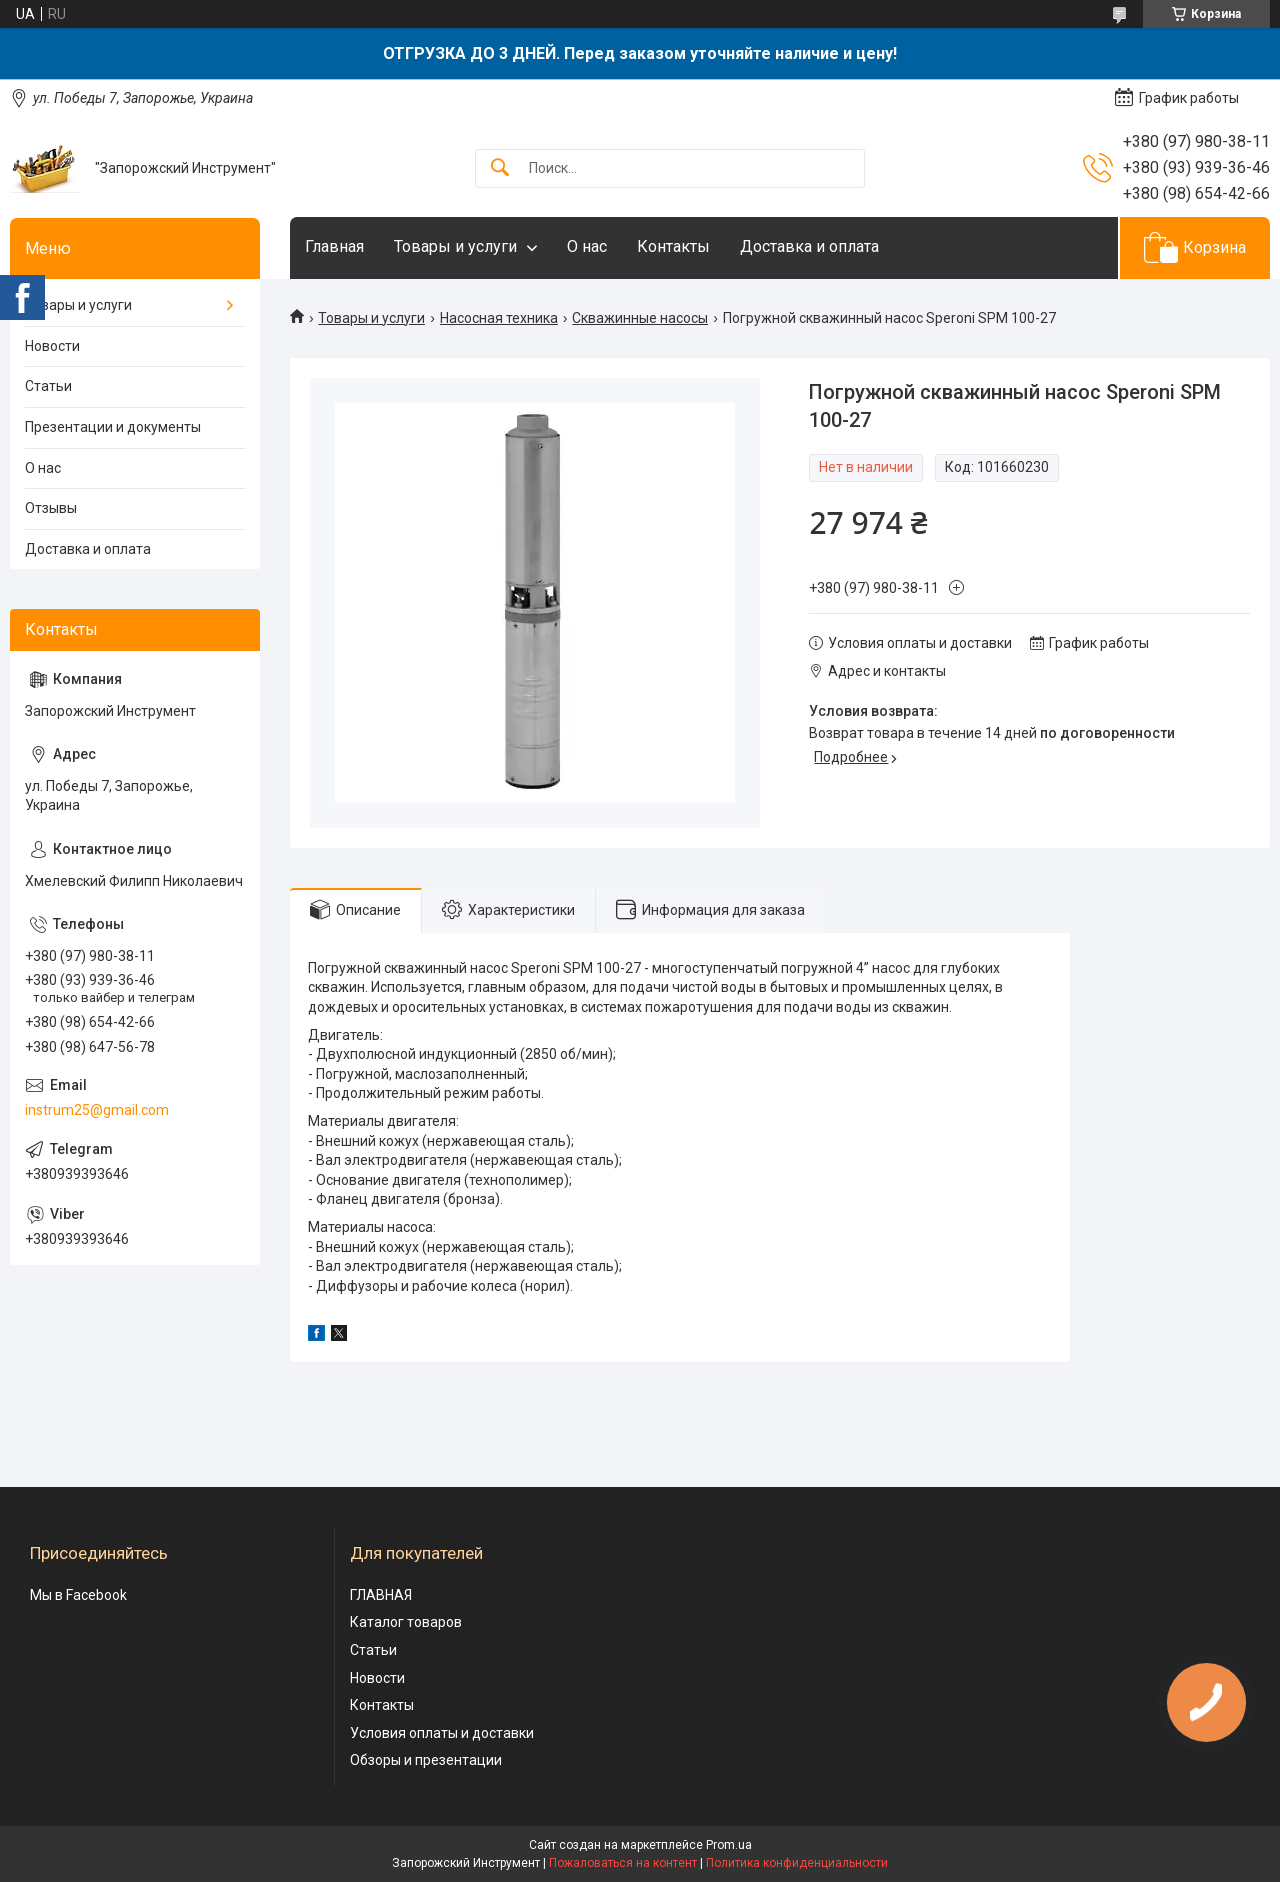 Image resolution: width=1280 pixels, height=1882 pixels. What do you see at coordinates (97, 1110) in the screenshot?
I see `instrum25@gmail.com` at bounding box center [97, 1110].